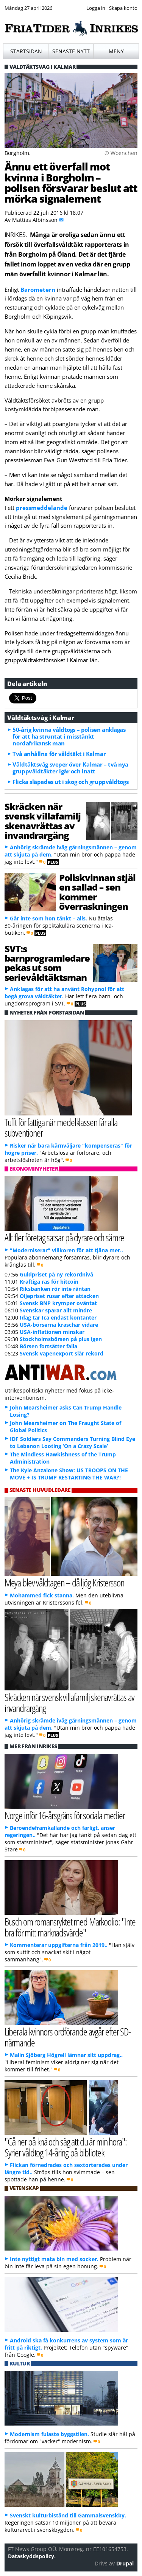  What do you see at coordinates (70, 781) in the screenshot?
I see `Flicka släpades ut i skog och gruppvåldtogs` at bounding box center [70, 781].